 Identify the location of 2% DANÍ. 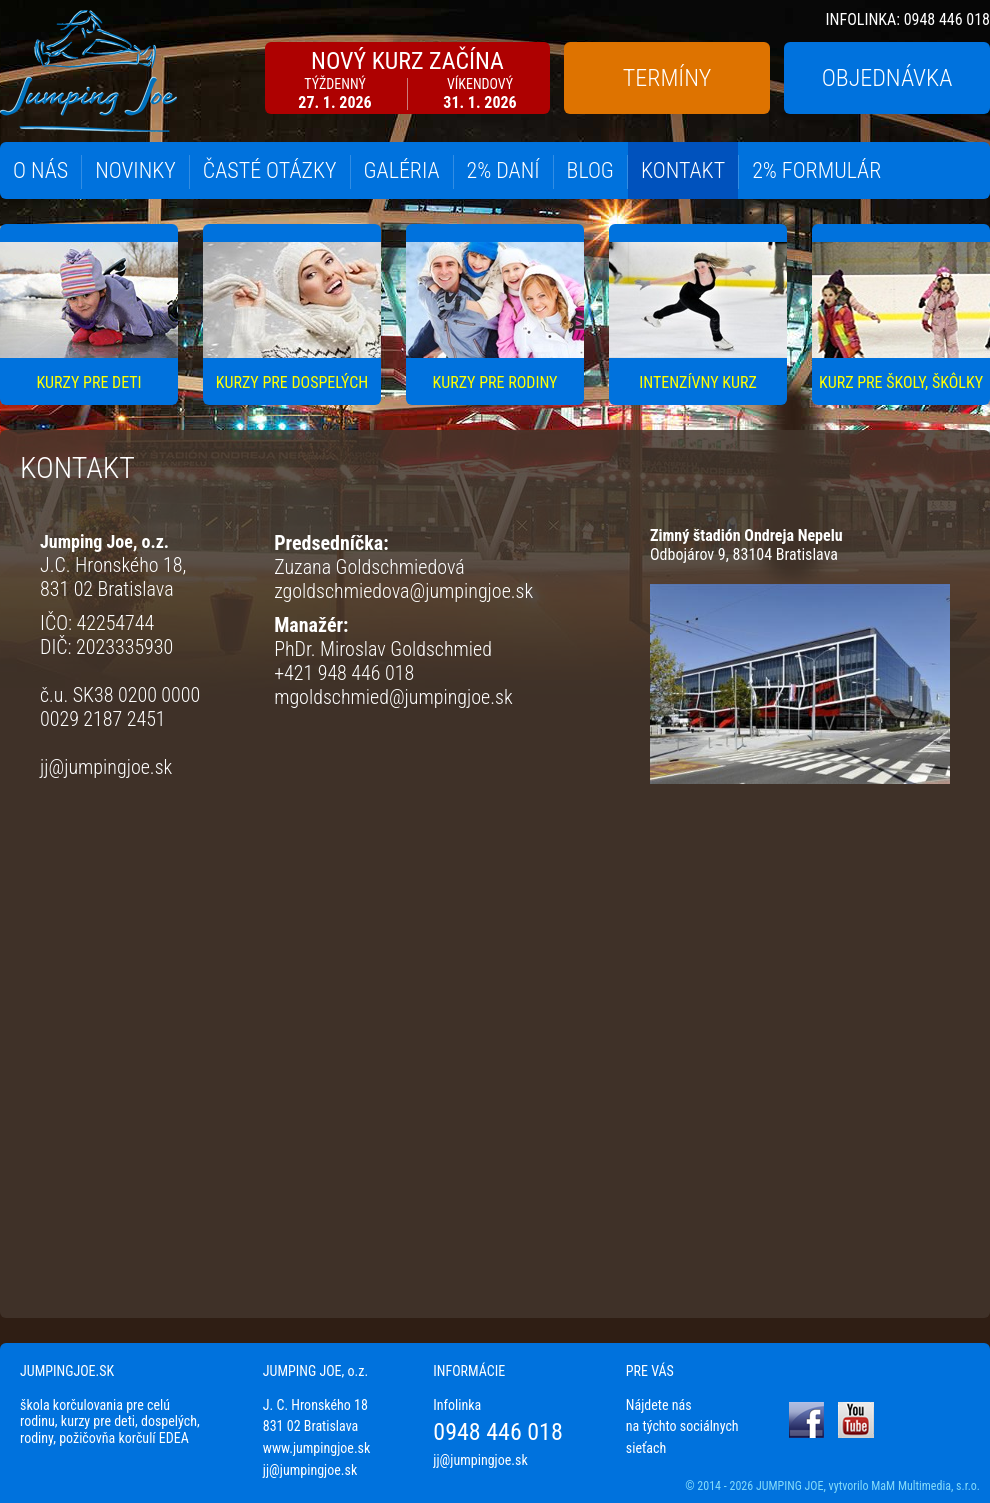
(503, 170).